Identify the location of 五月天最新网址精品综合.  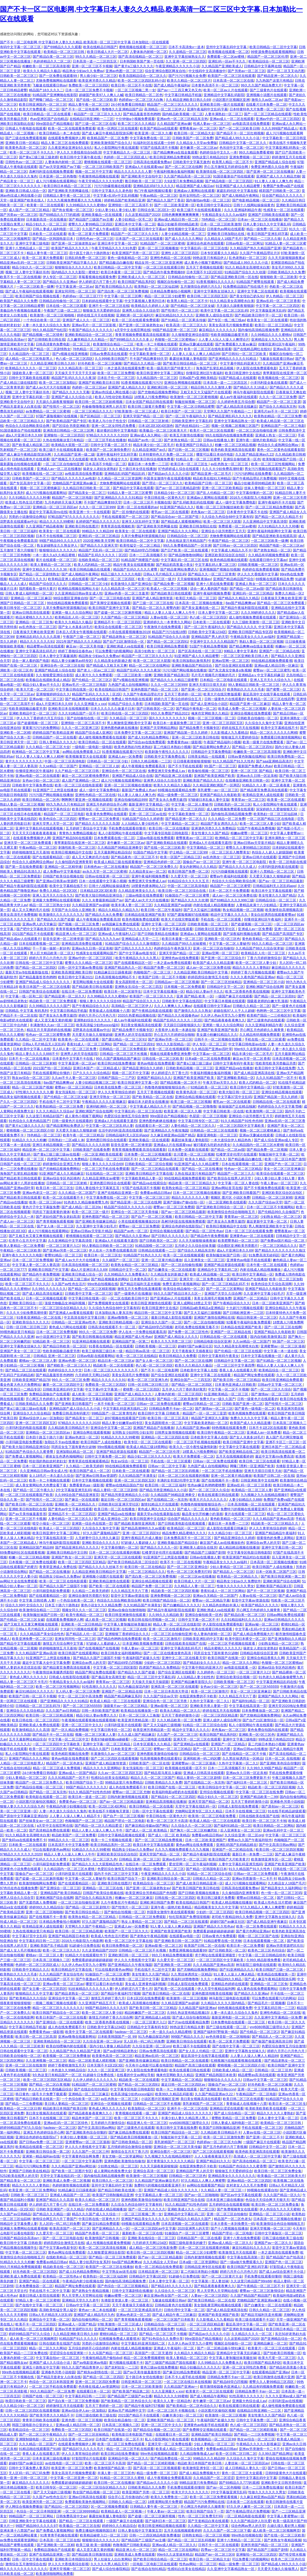
(112, 852).